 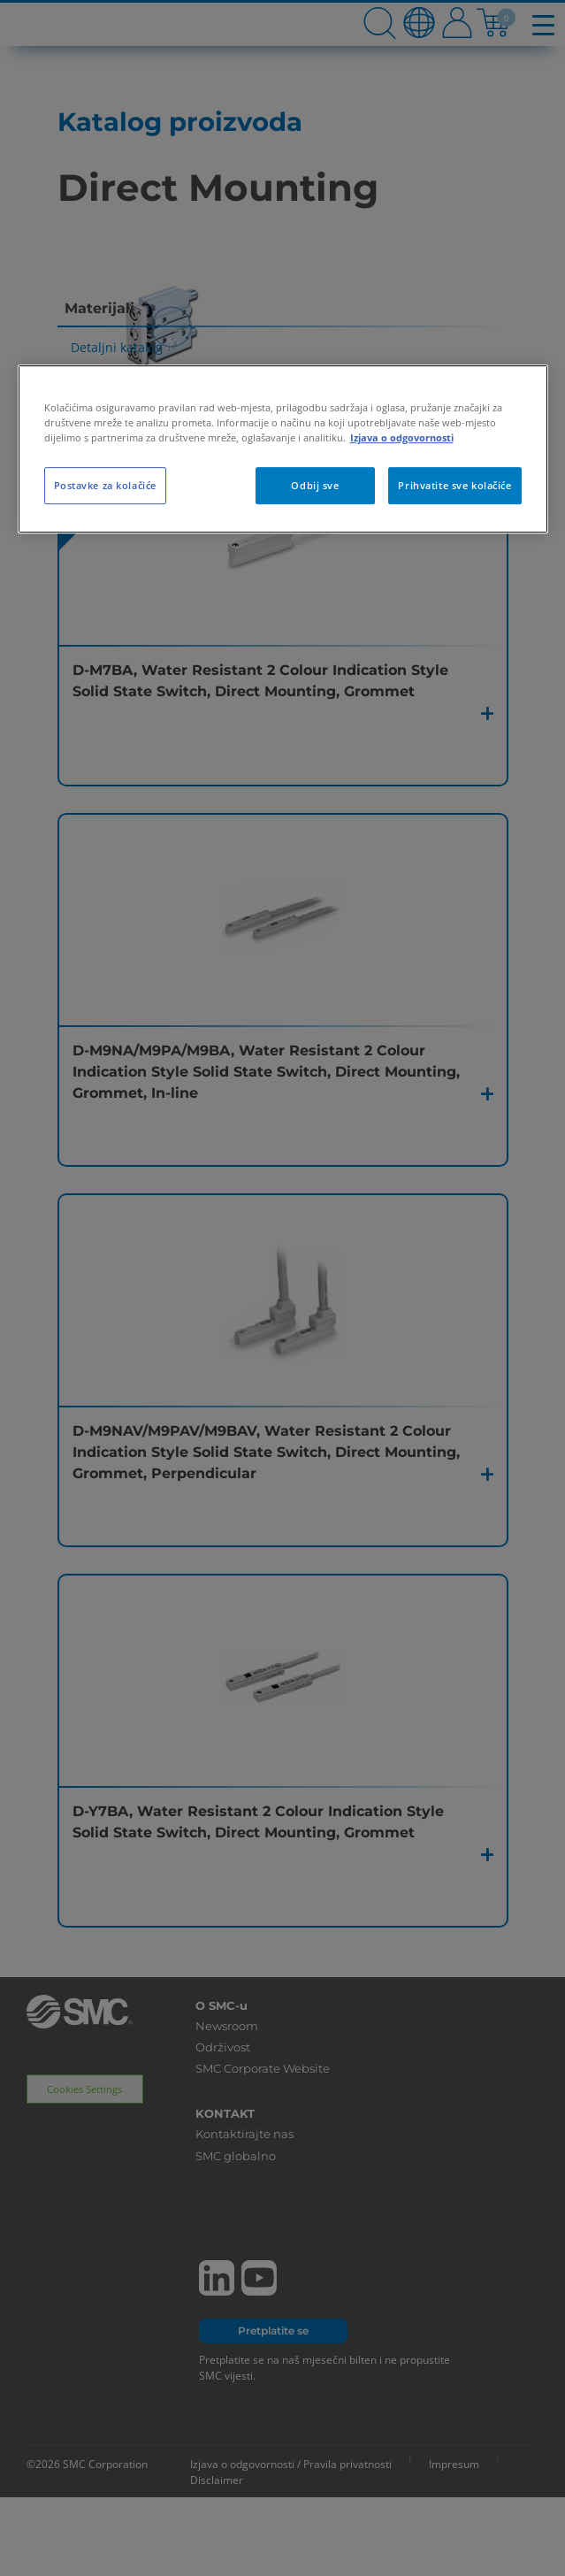 I want to click on Odbij sve, so click(x=315, y=485).